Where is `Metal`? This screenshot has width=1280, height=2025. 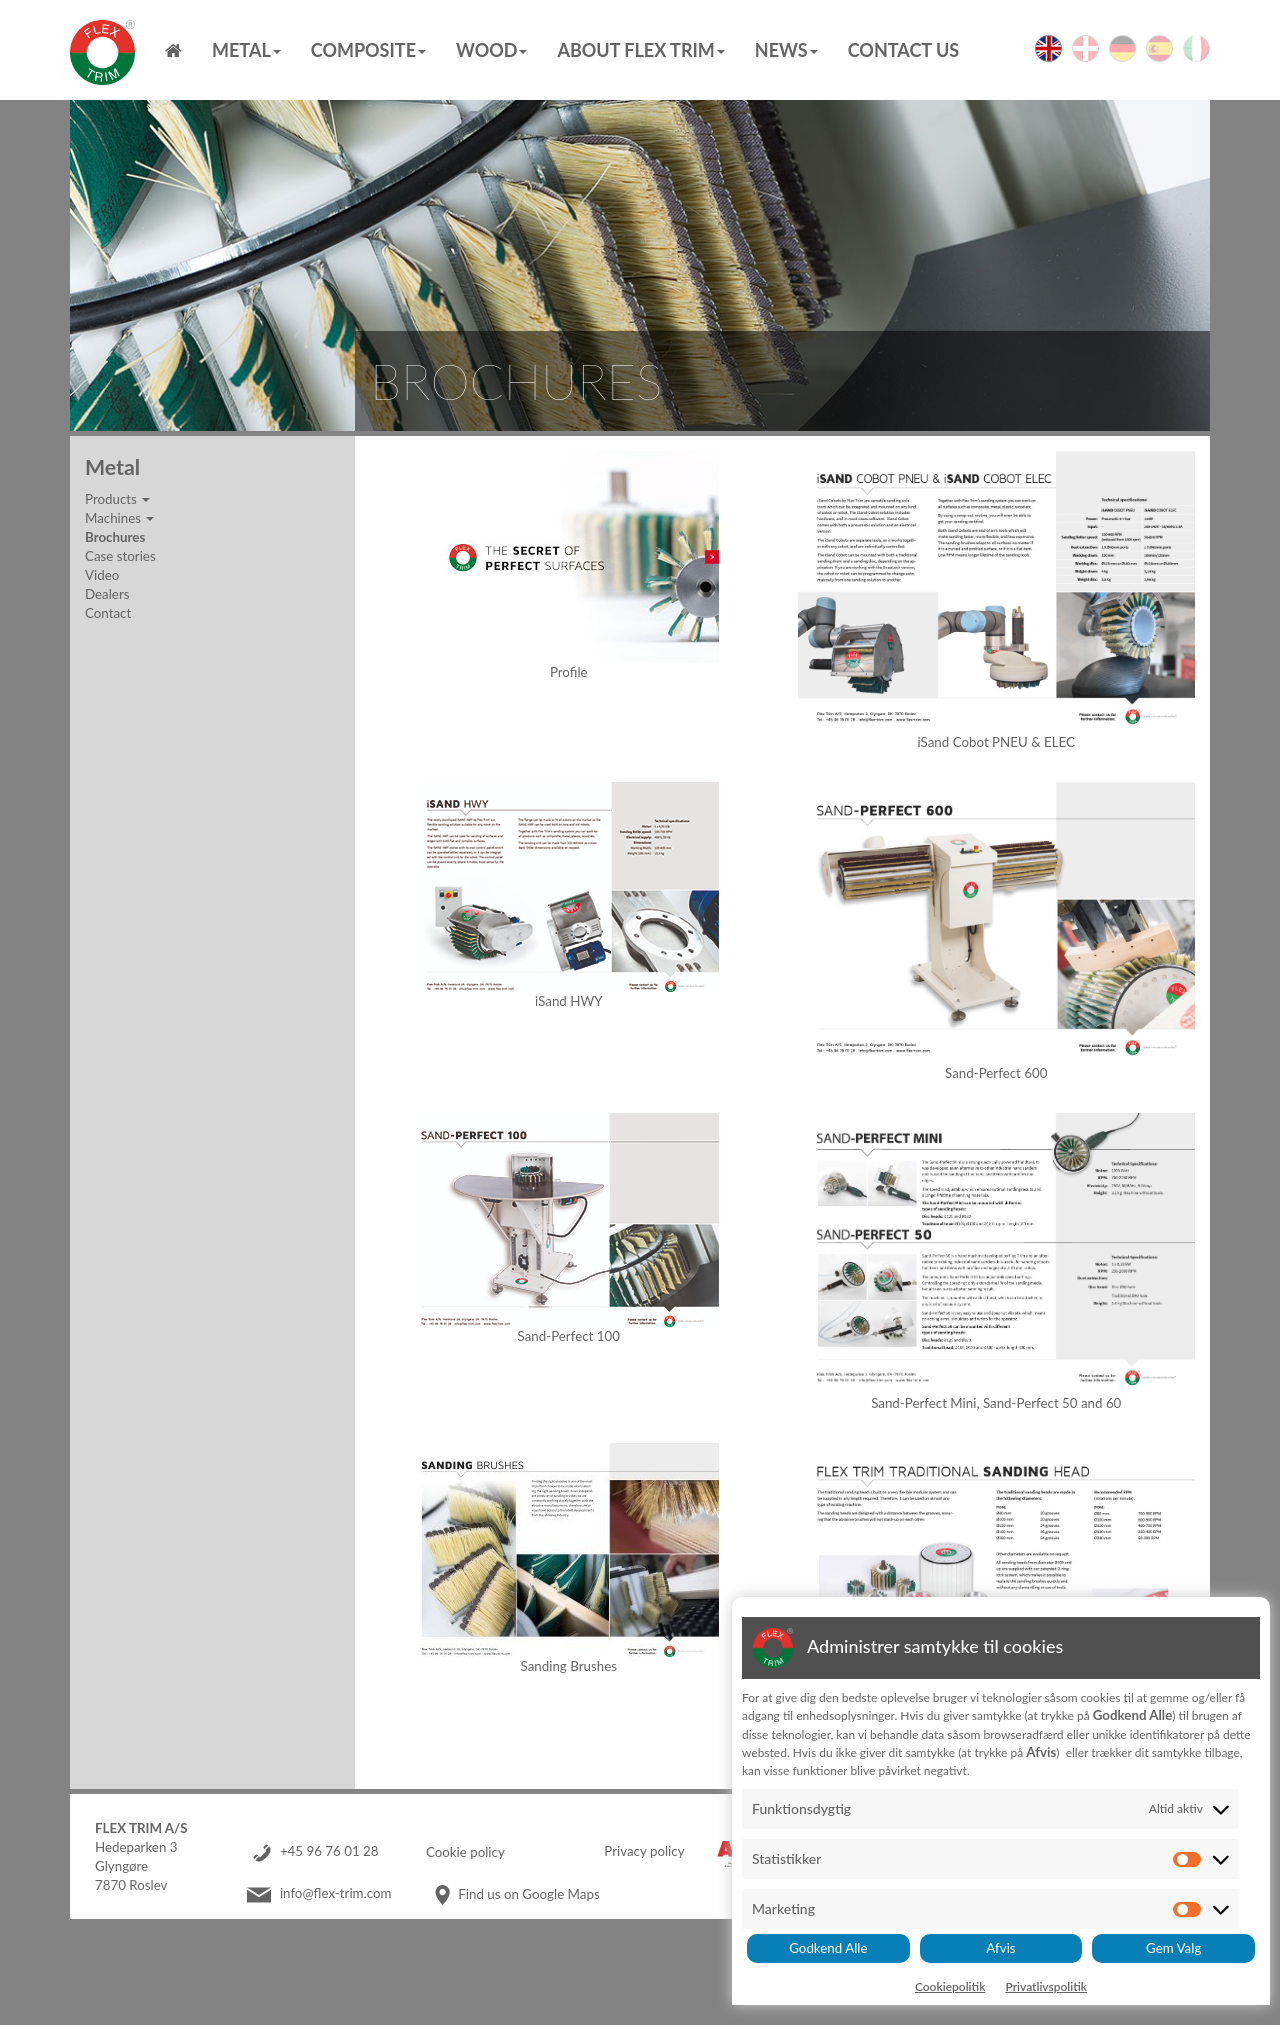
Metal is located at coordinates (246, 50).